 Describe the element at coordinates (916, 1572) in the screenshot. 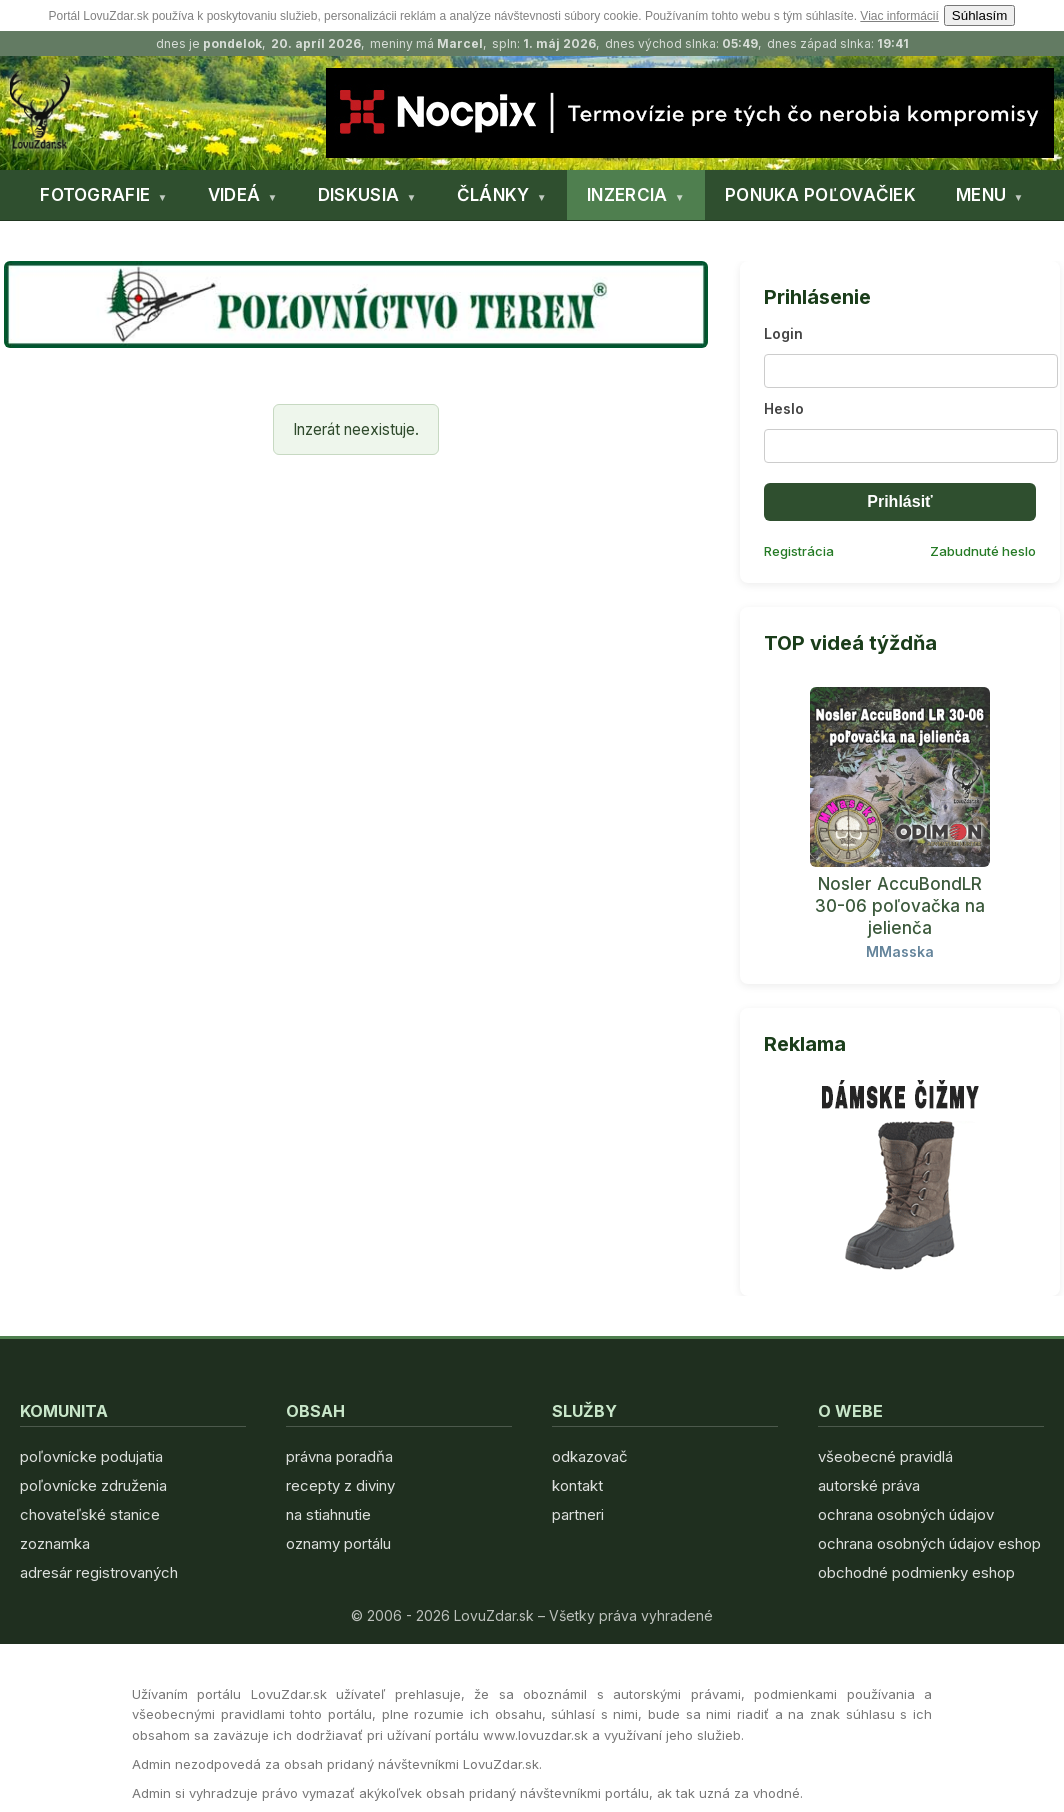

I see `obchodné podmienky eshop` at that location.